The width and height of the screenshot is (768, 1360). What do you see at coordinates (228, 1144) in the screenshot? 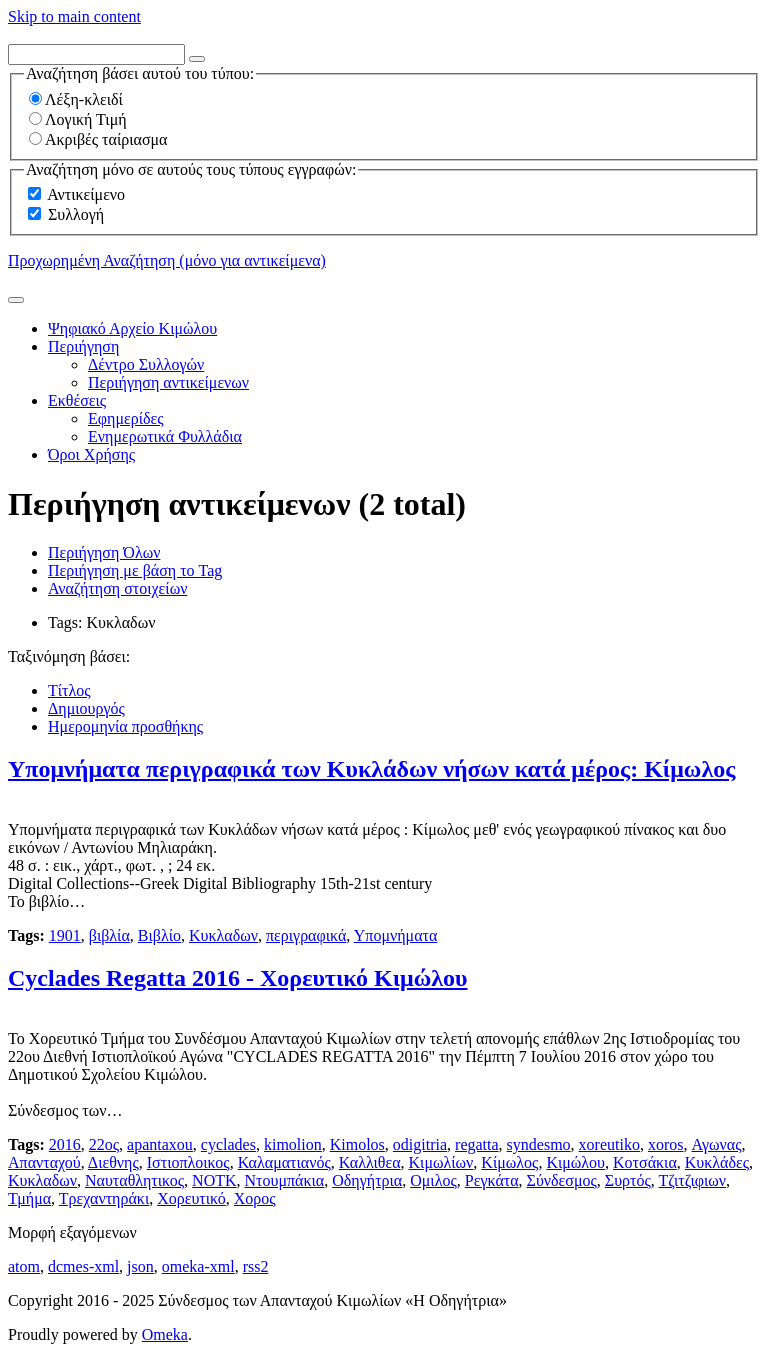
I see `cyclades` at bounding box center [228, 1144].